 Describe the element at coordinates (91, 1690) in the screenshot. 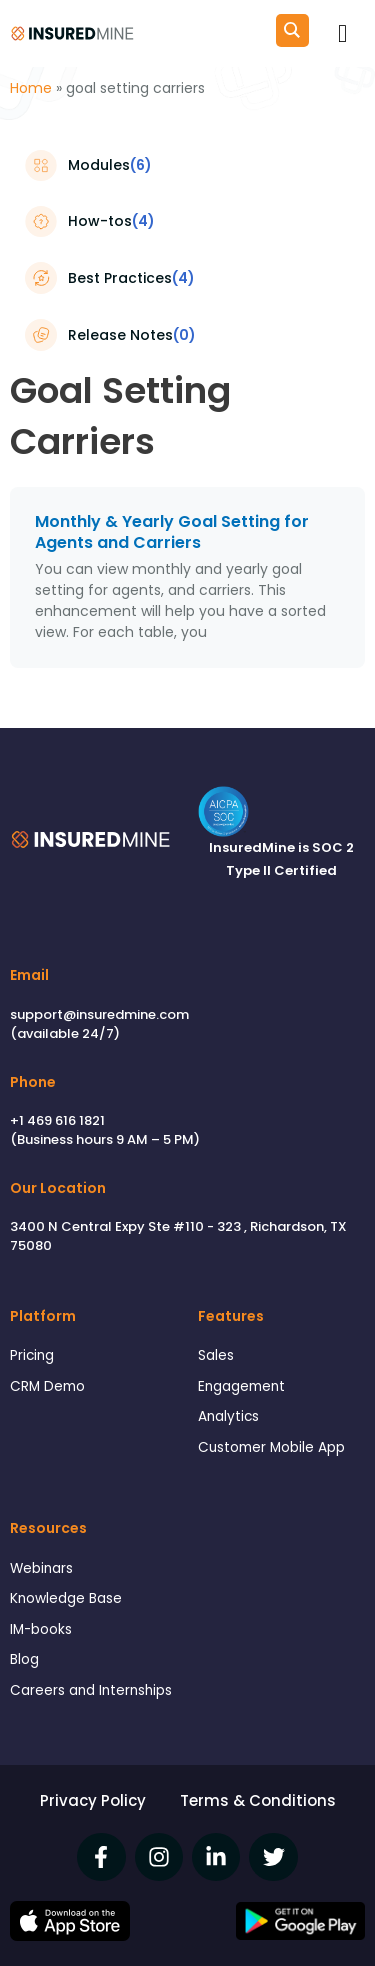

I see `Careers and Internships` at that location.